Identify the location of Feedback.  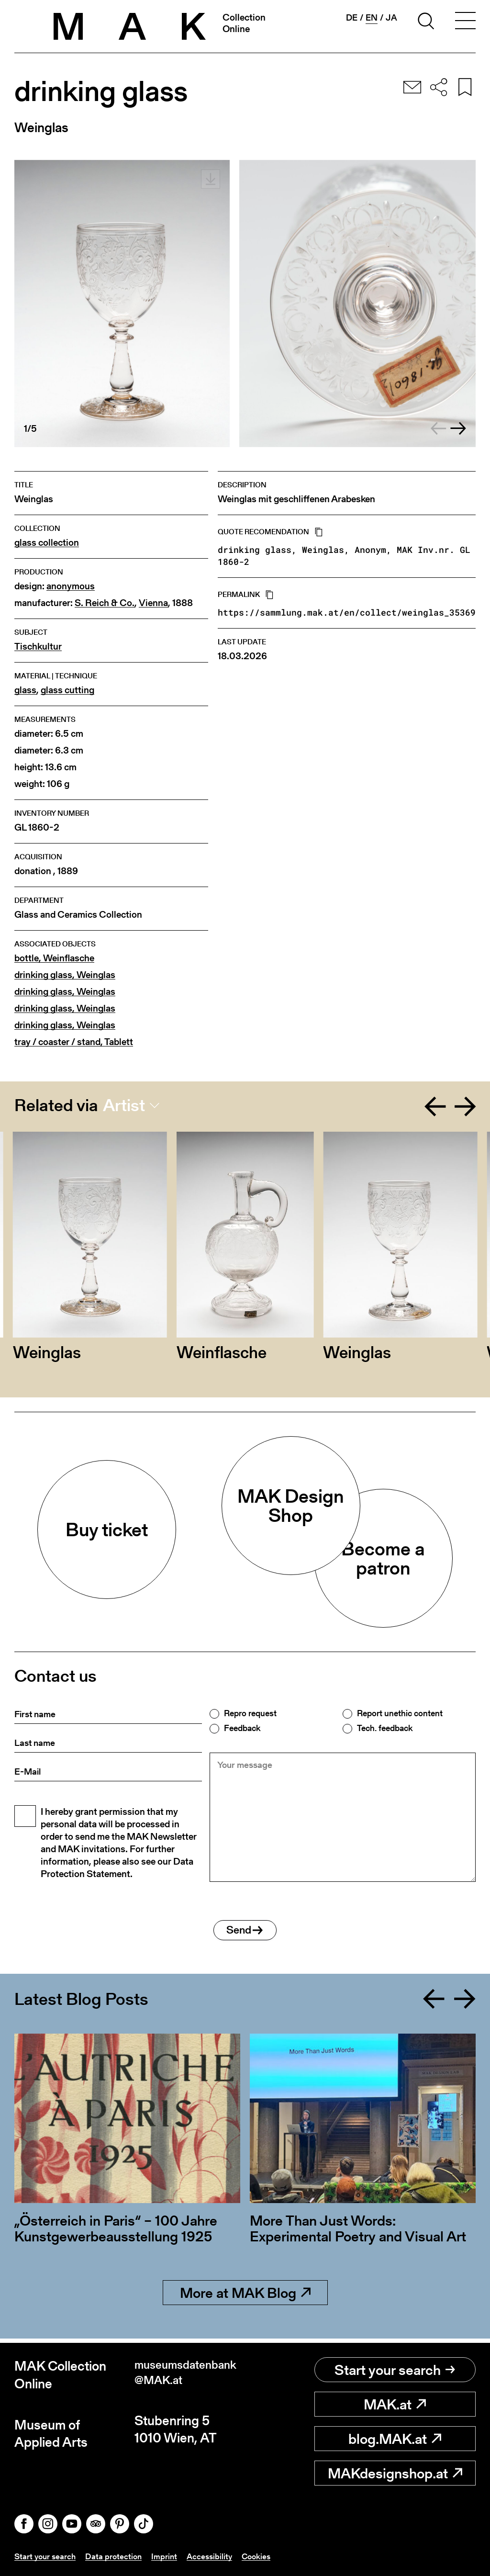
(242, 1728).